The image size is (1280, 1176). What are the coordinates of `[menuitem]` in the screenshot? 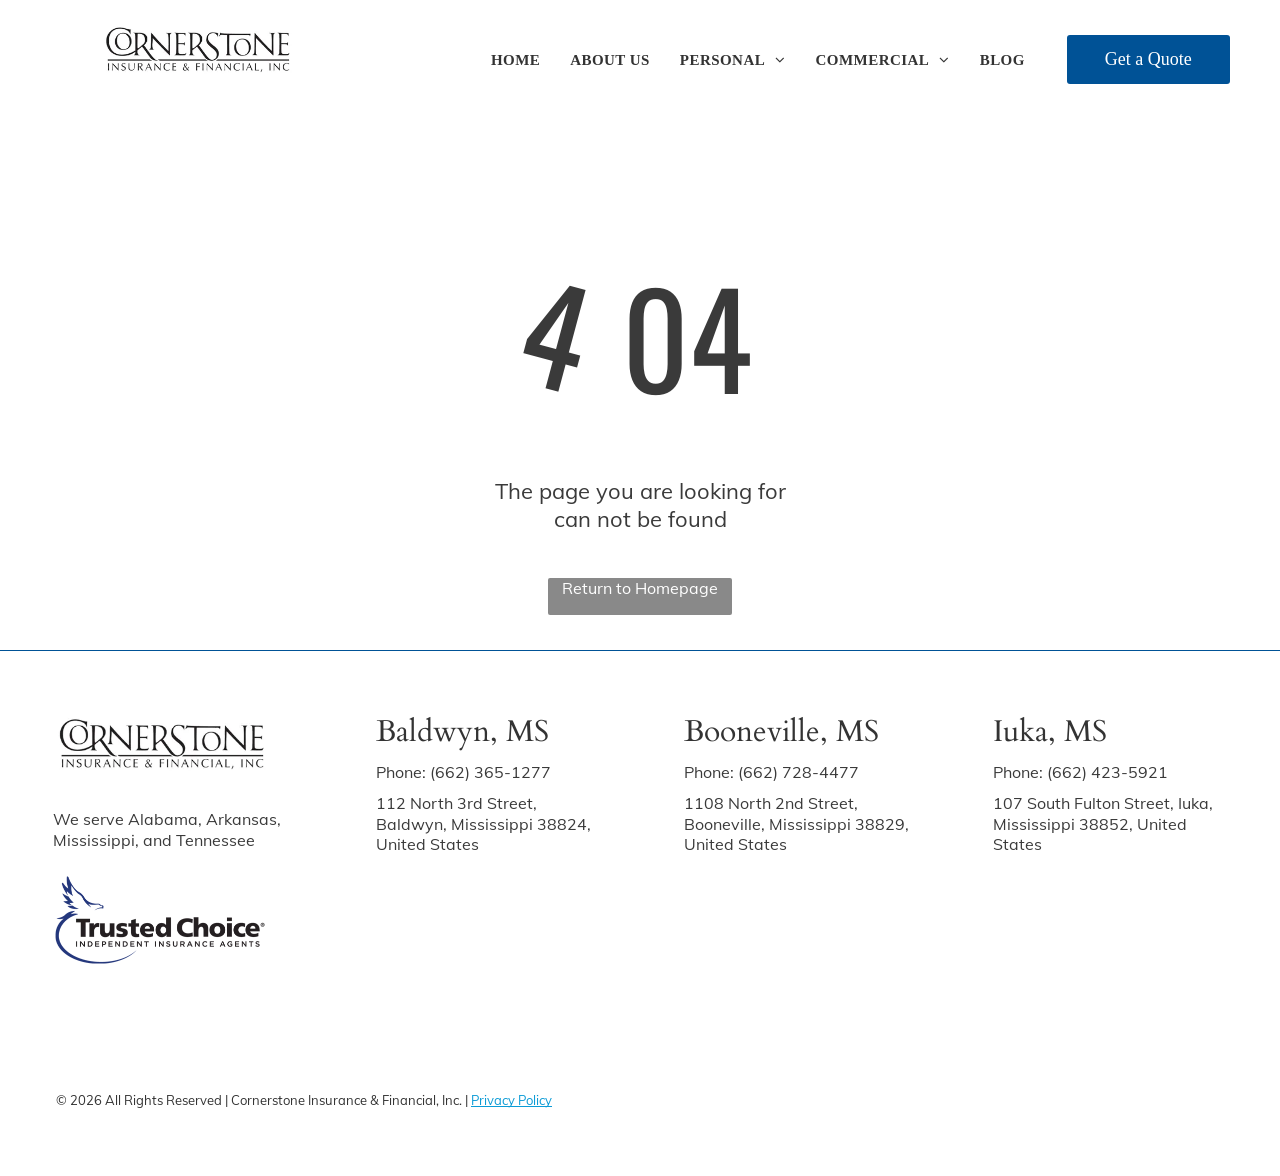 It's located at (515, 60).